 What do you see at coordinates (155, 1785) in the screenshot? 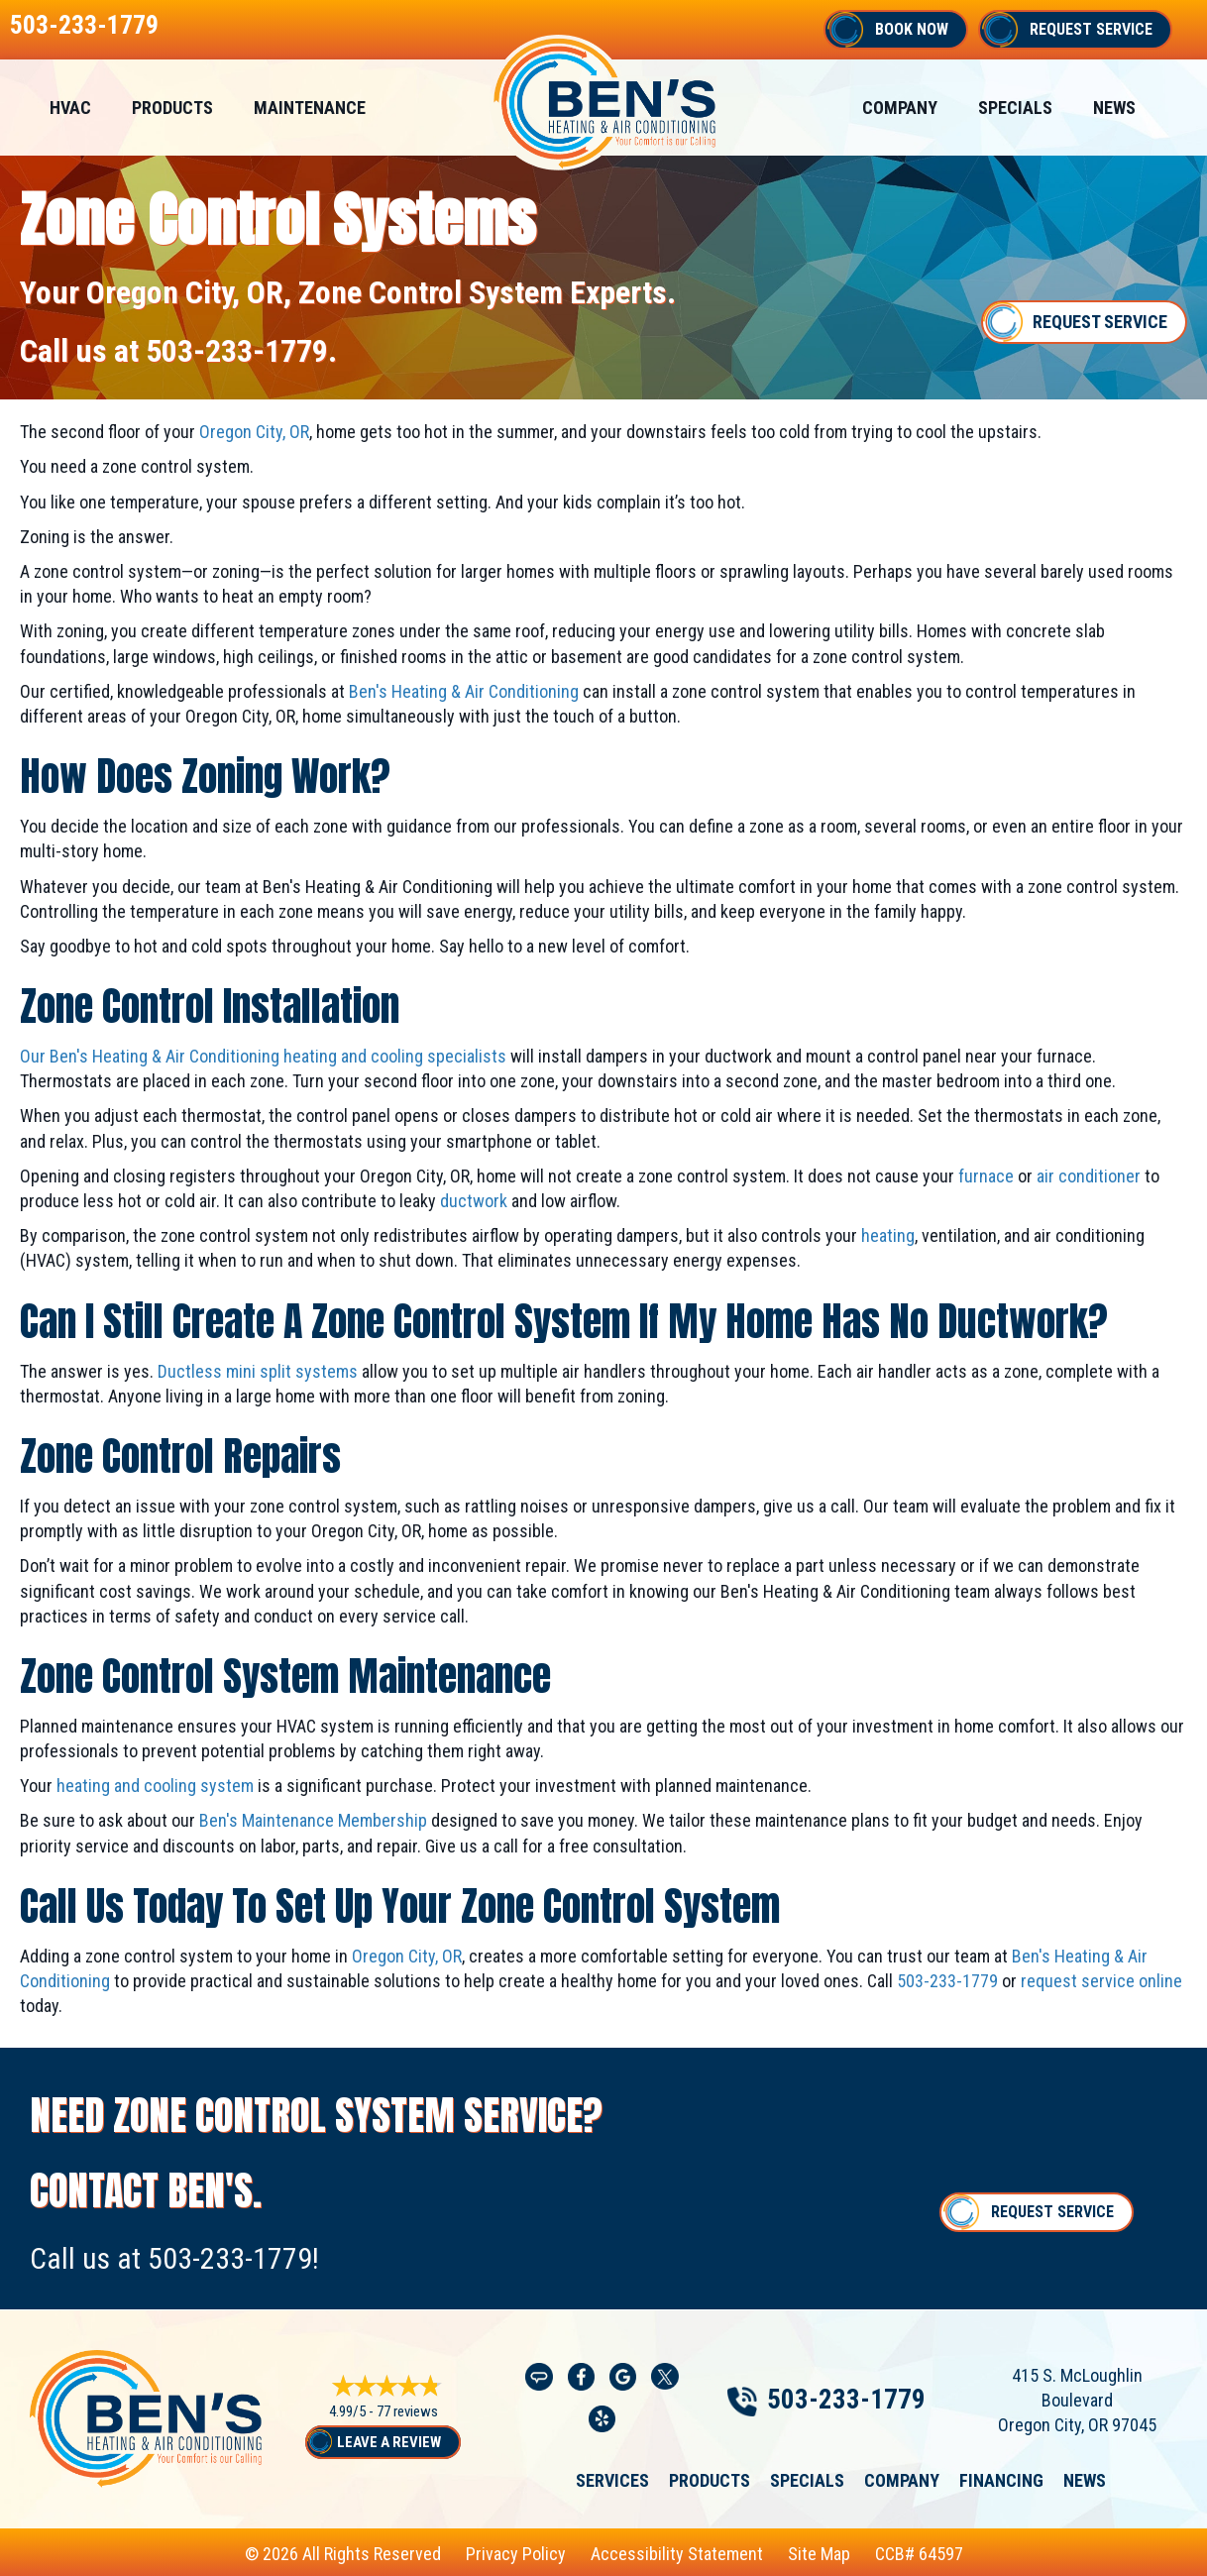
I see `heating and cooling system` at bounding box center [155, 1785].